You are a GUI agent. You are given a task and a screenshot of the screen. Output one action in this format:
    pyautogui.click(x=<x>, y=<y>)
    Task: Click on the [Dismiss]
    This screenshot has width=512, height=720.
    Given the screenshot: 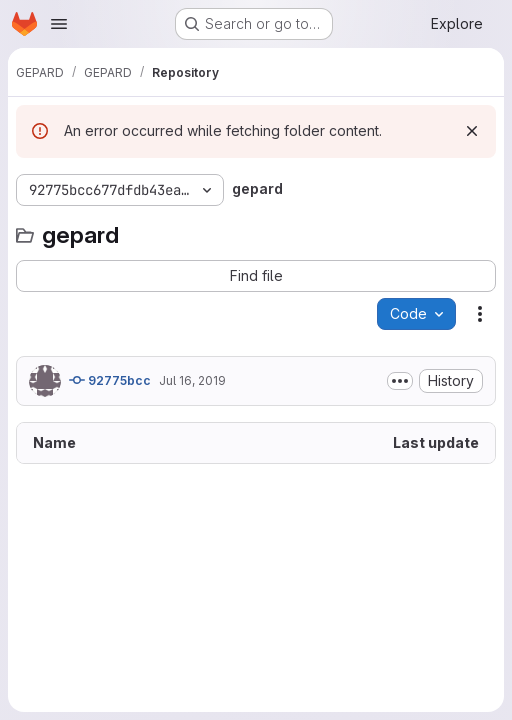 What is the action you would take?
    pyautogui.click(x=472, y=131)
    